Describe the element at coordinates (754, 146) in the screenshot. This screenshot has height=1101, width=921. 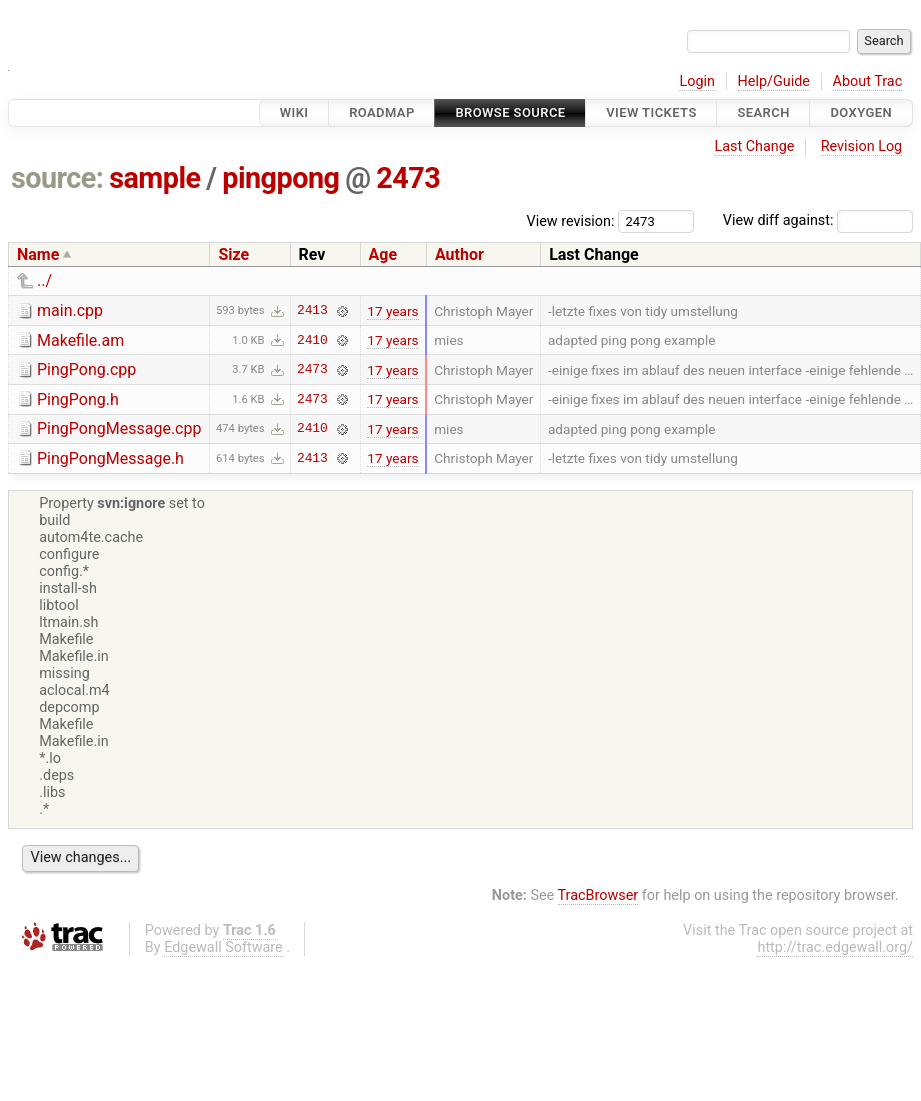
I see `Last Change` at that location.